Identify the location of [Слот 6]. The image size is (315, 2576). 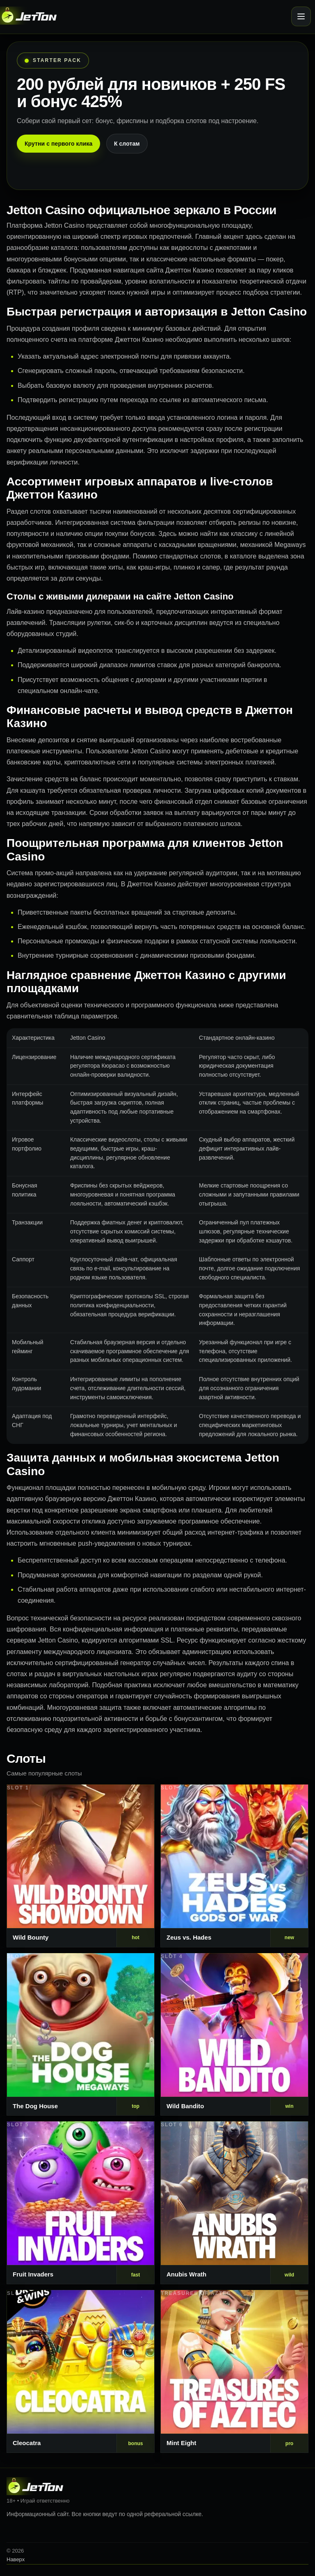
(234, 2202).